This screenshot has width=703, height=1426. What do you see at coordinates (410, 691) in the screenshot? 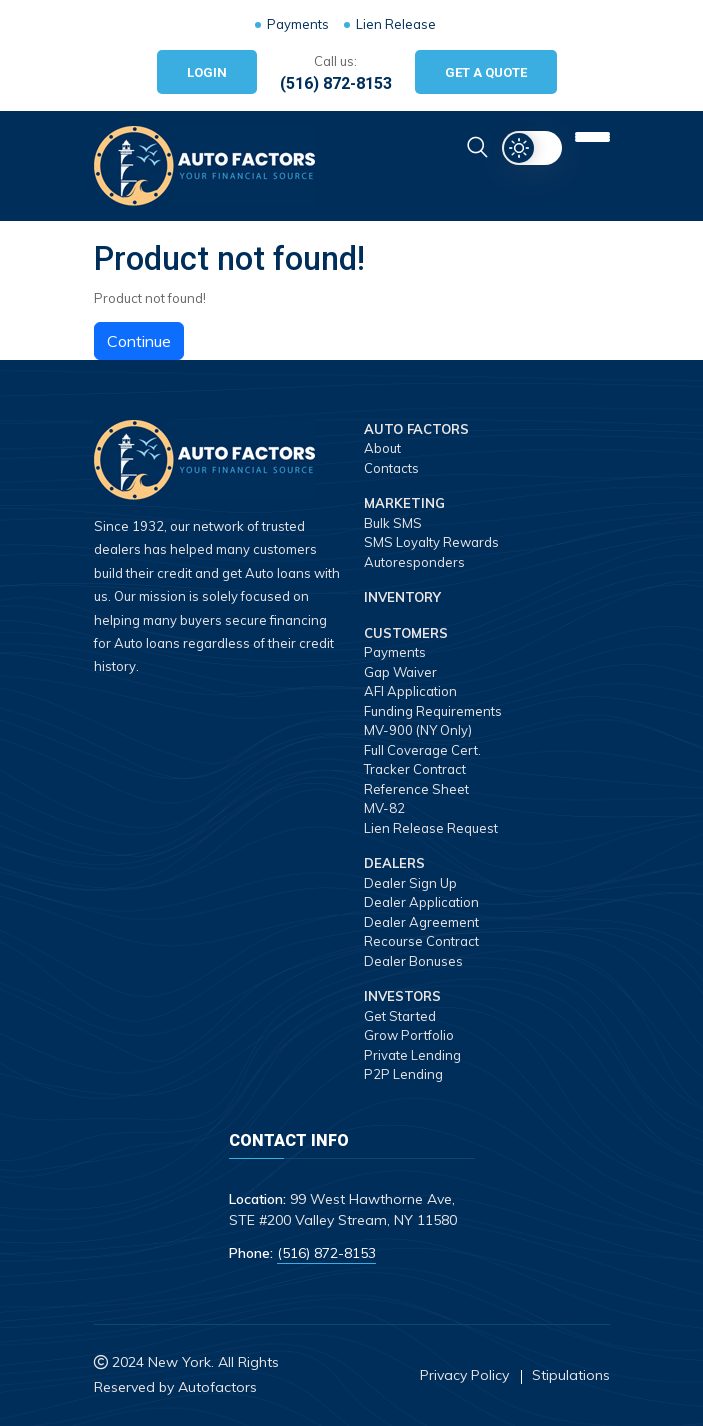
I see `AFI Application` at bounding box center [410, 691].